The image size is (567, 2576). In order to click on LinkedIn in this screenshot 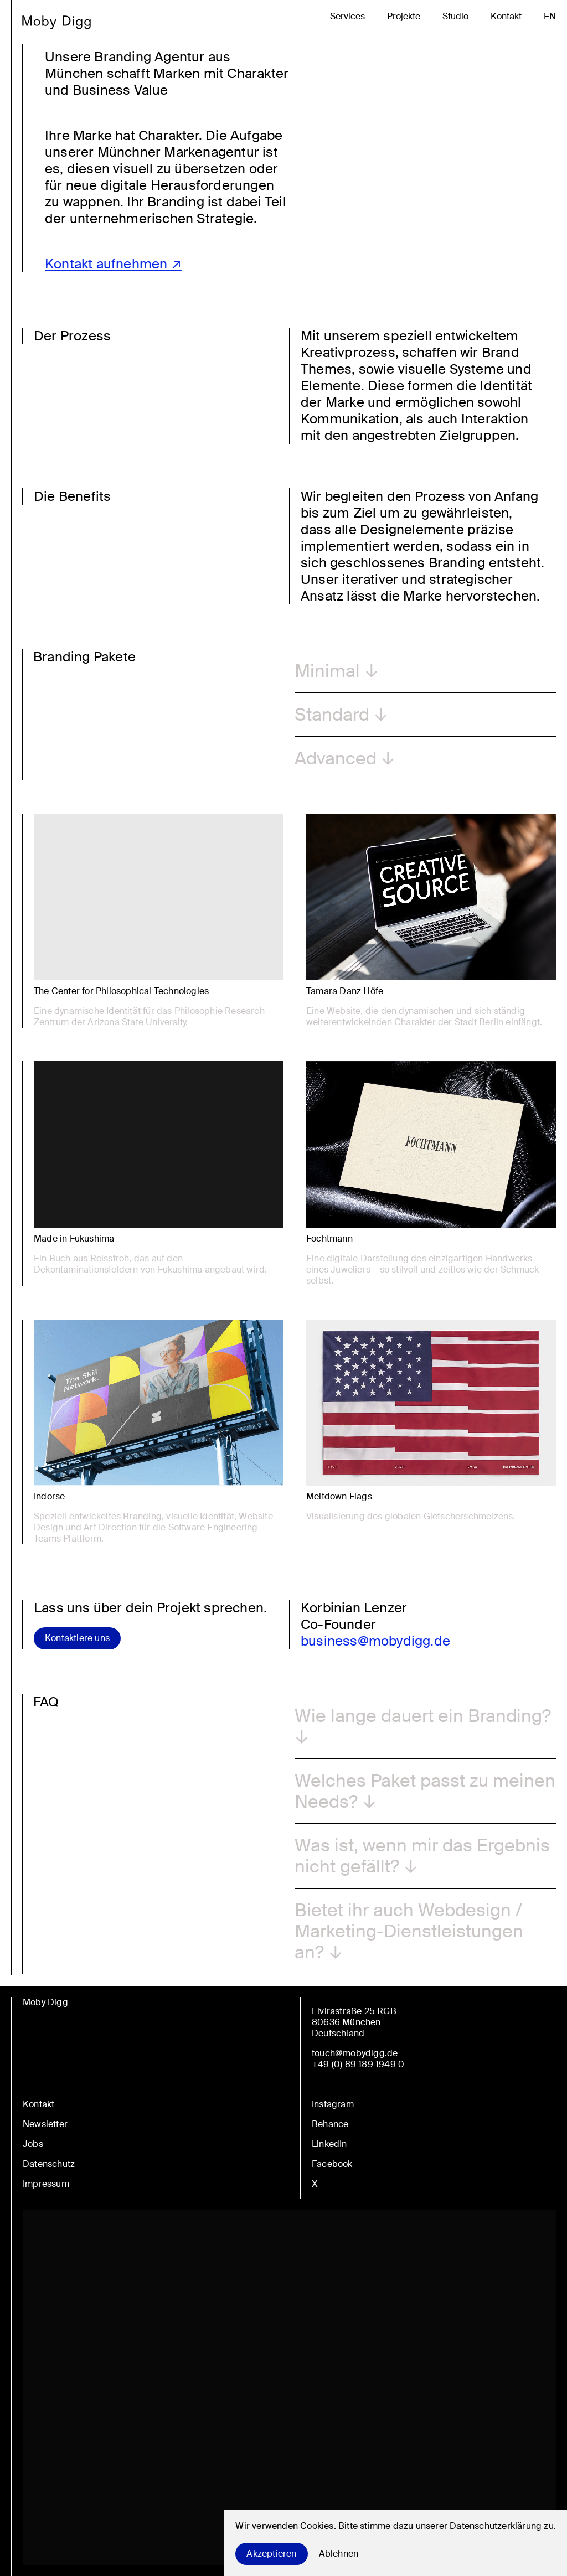, I will do `click(329, 2144)`.